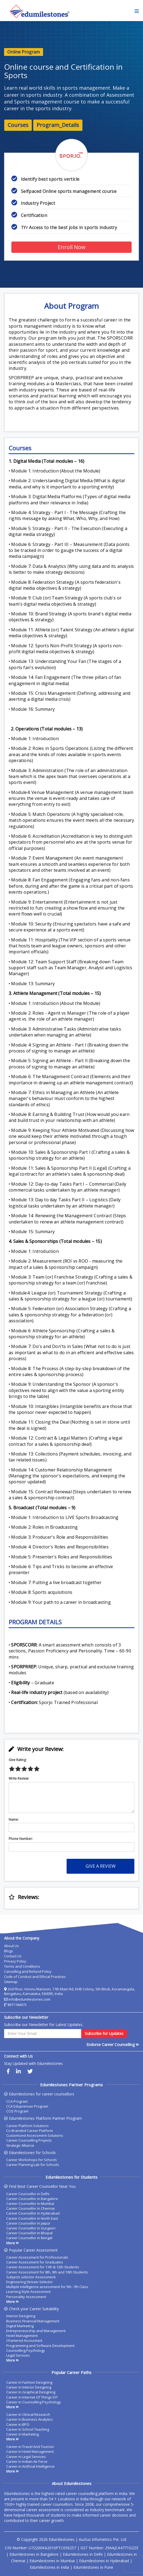  Describe the element at coordinates (31, 2228) in the screenshot. I see `Career Counsellor in Gurgaon` at that location.